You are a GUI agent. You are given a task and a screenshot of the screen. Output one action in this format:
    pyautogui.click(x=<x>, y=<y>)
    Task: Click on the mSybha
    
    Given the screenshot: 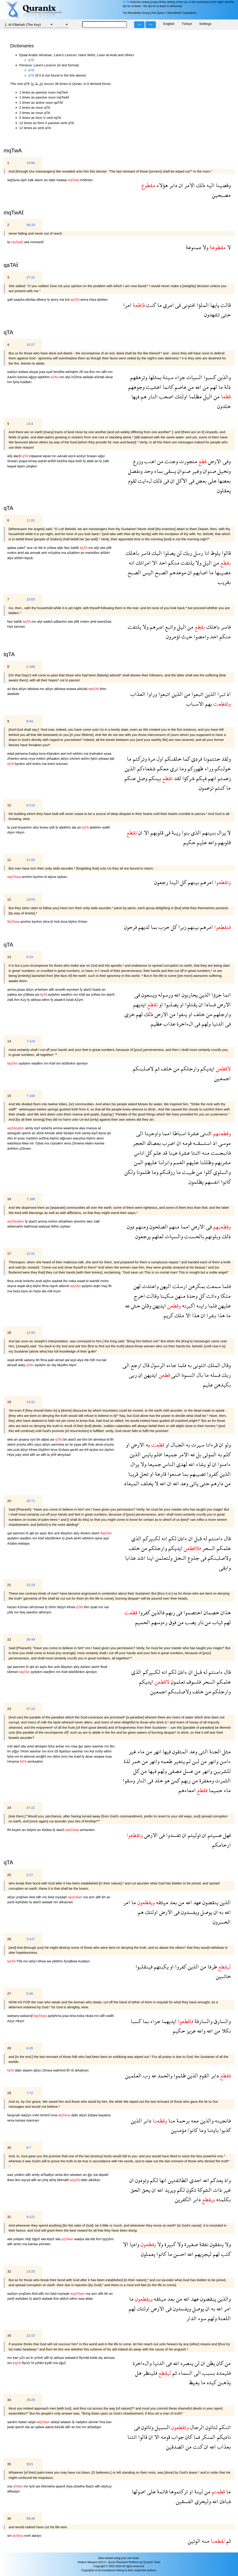 What is the action you would take?
    pyautogui.click(x=54, y=553)
    